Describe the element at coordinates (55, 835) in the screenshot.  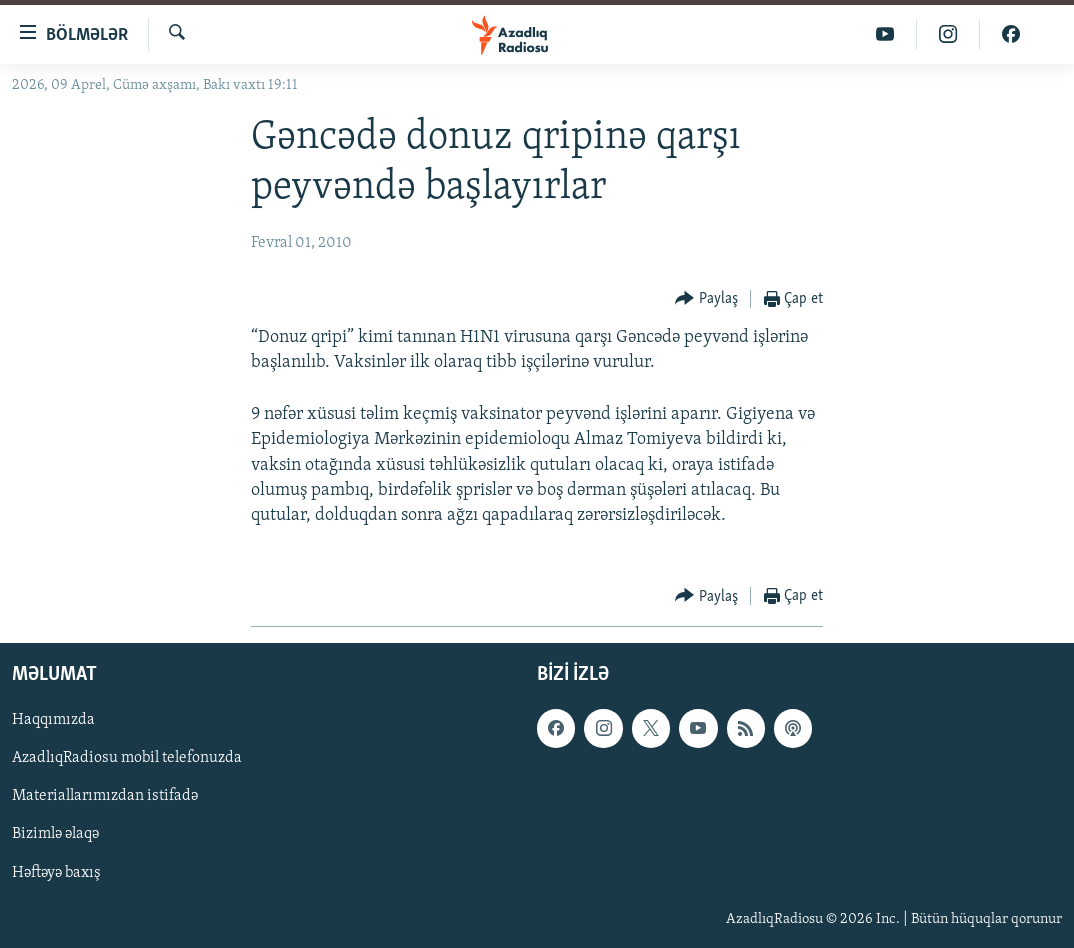
I see `Bizimlə əlaqə` at that location.